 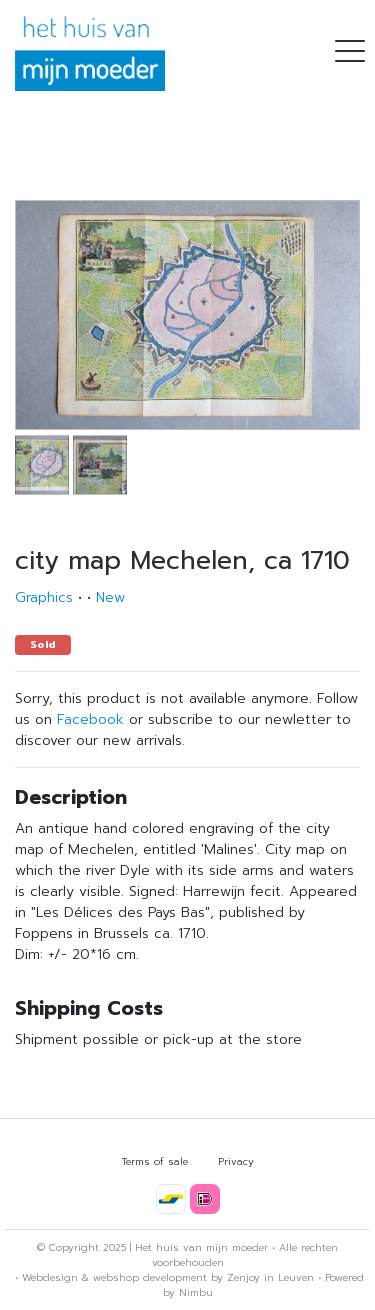 What do you see at coordinates (44, 597) in the screenshot?
I see `Graphics` at bounding box center [44, 597].